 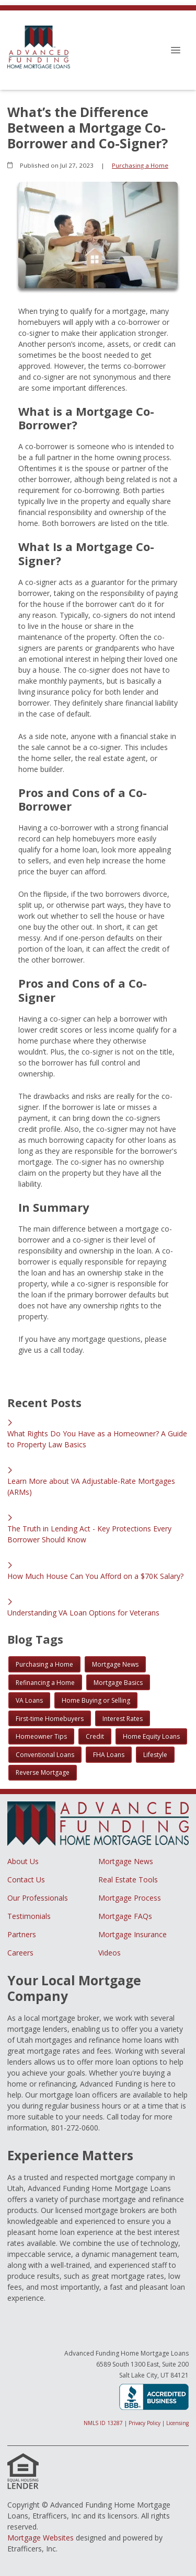 What do you see at coordinates (128, 1879) in the screenshot?
I see `Real Estate Tools` at bounding box center [128, 1879].